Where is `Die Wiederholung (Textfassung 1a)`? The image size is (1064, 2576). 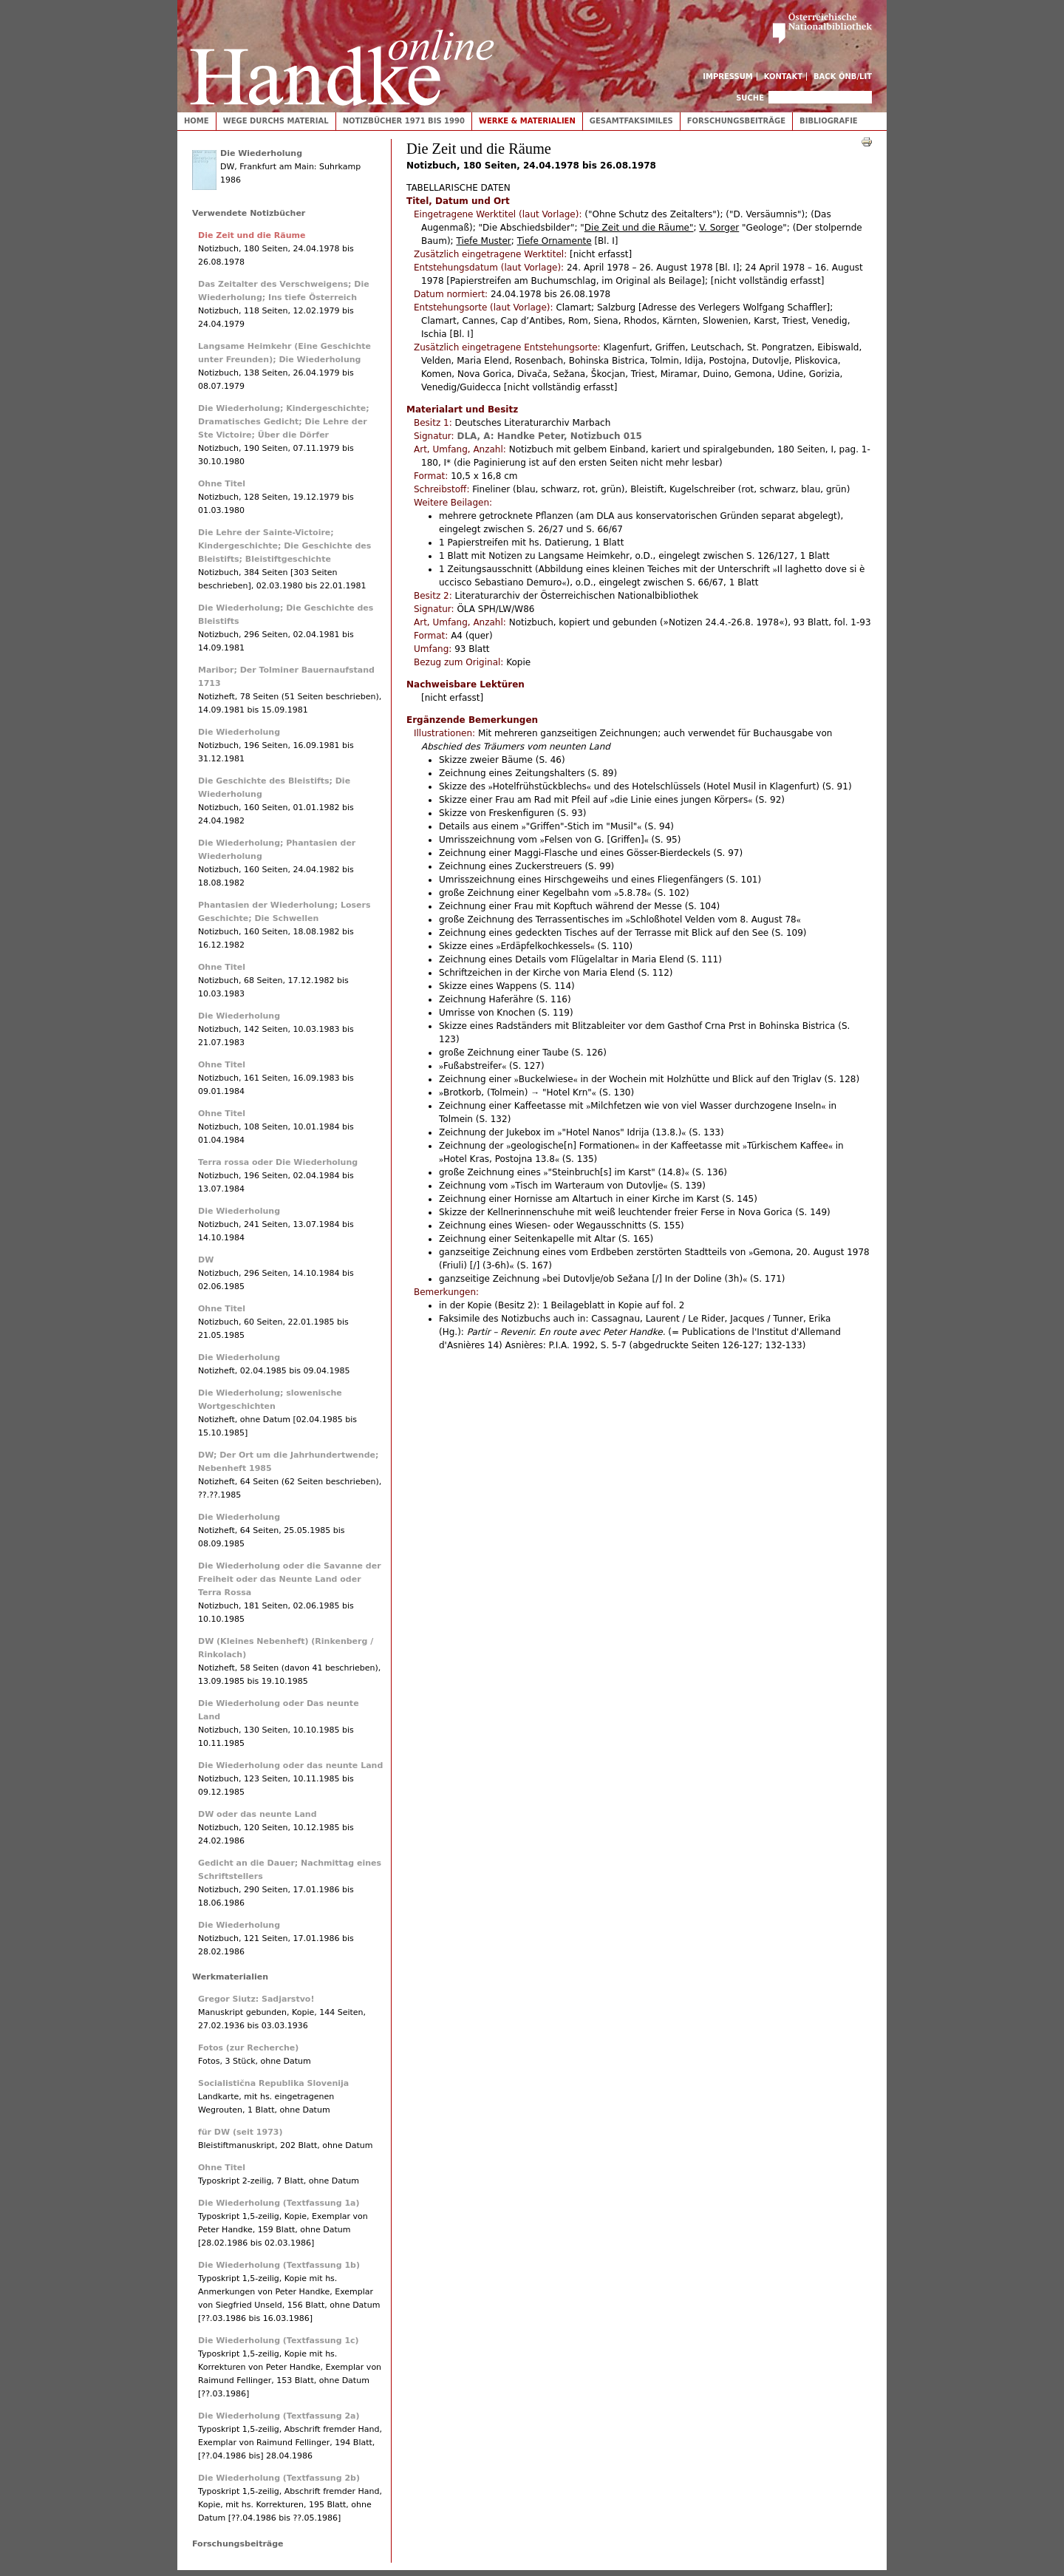
Die Wiederholung (Textfassung 1a) is located at coordinates (279, 2203).